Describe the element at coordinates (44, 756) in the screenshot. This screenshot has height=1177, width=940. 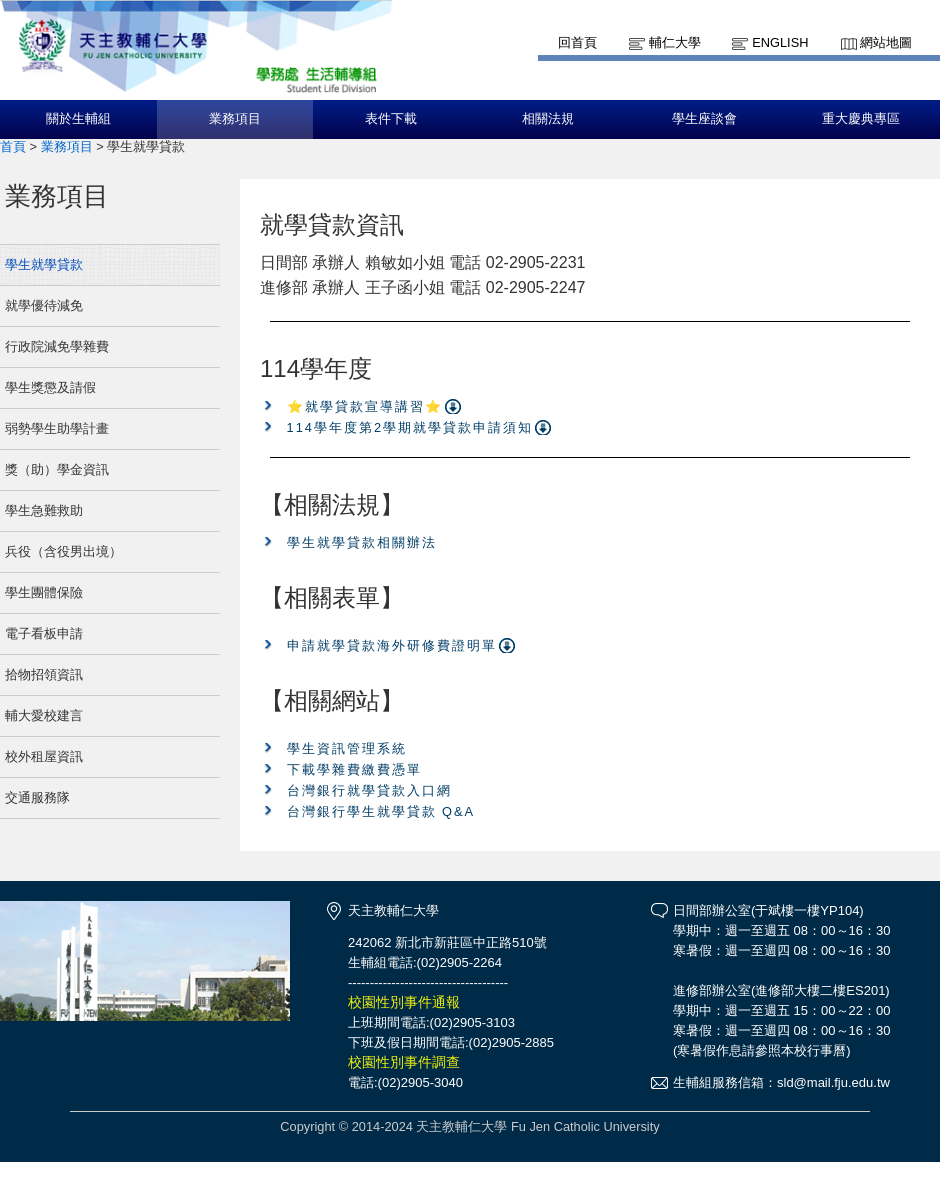
I see `校外租屋資訊` at that location.